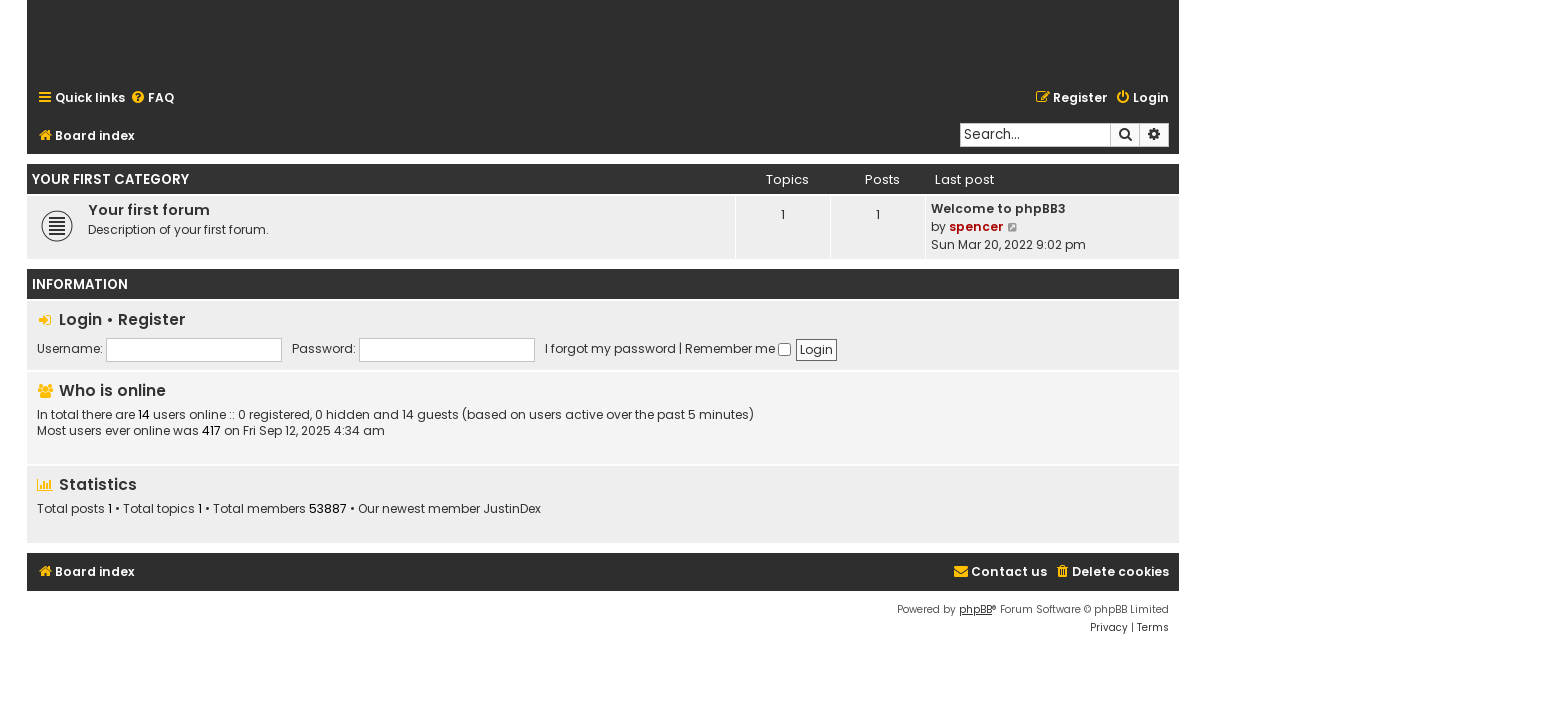 The image size is (1568, 727). I want to click on [menuitem], so click(152, 98).